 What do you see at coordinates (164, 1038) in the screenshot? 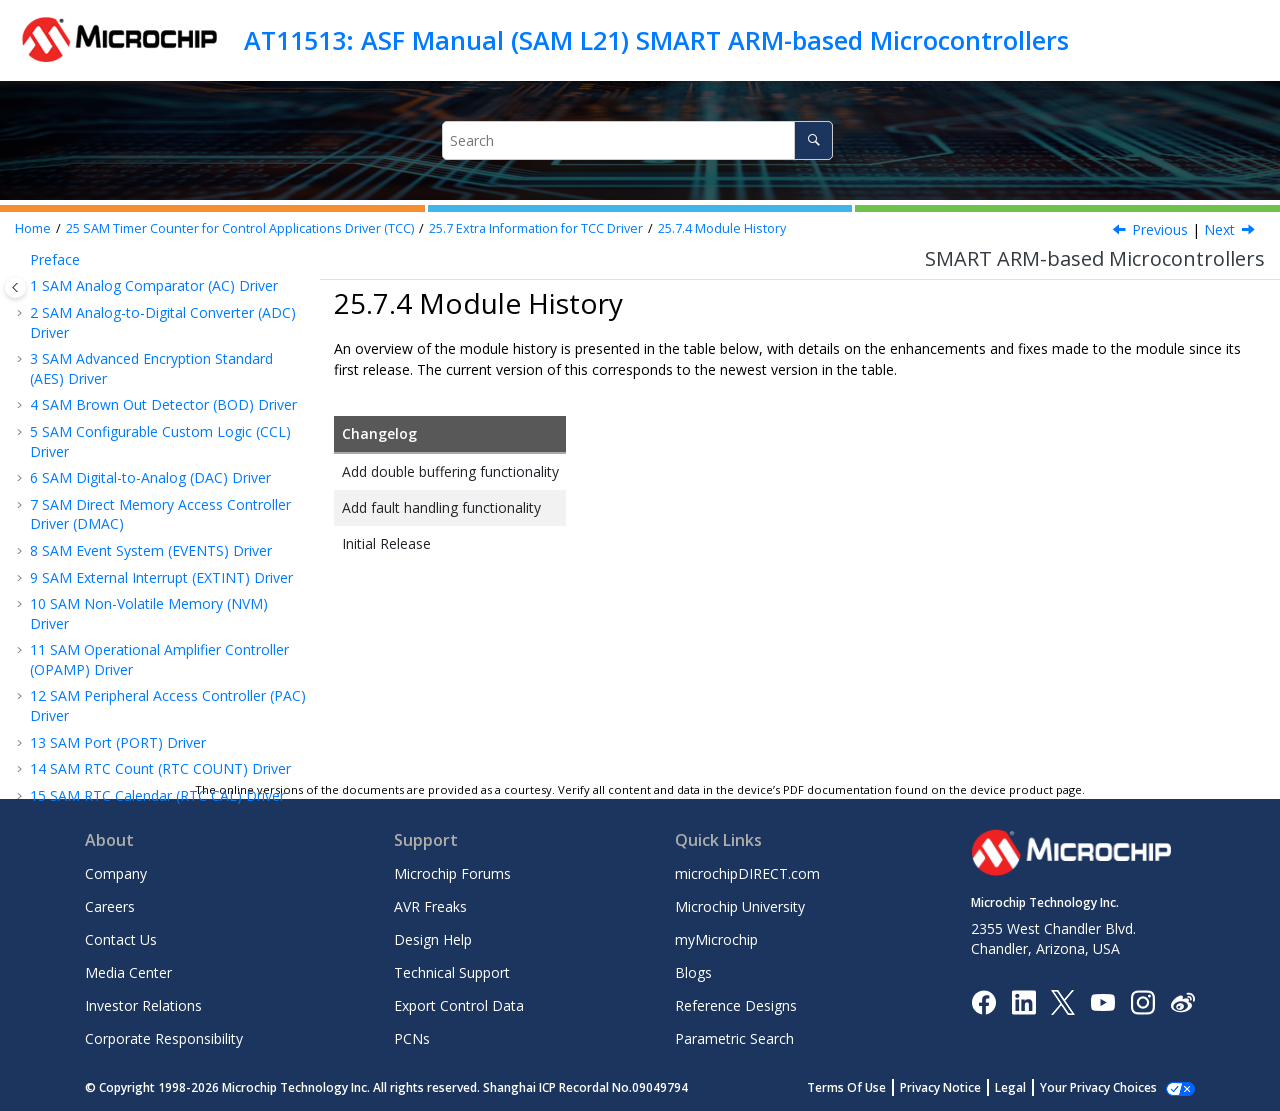
I see `Corporate Responsibility` at bounding box center [164, 1038].